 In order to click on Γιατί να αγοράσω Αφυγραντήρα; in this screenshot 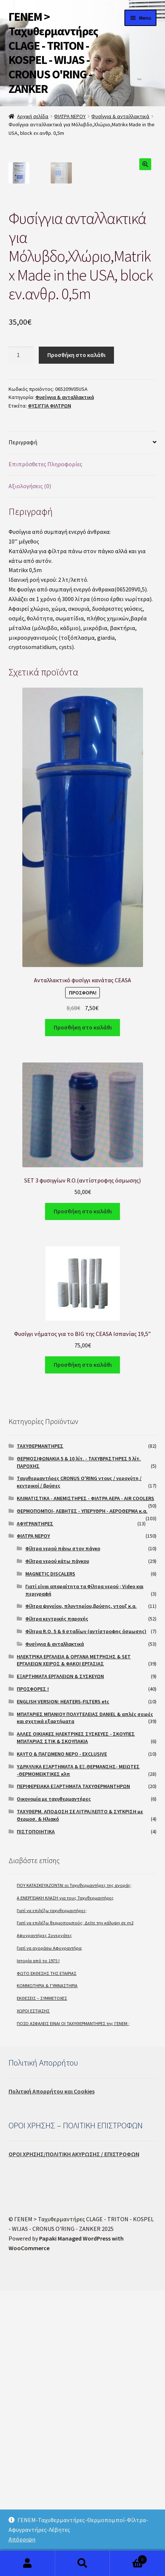, I will do `click(49, 2233)`.